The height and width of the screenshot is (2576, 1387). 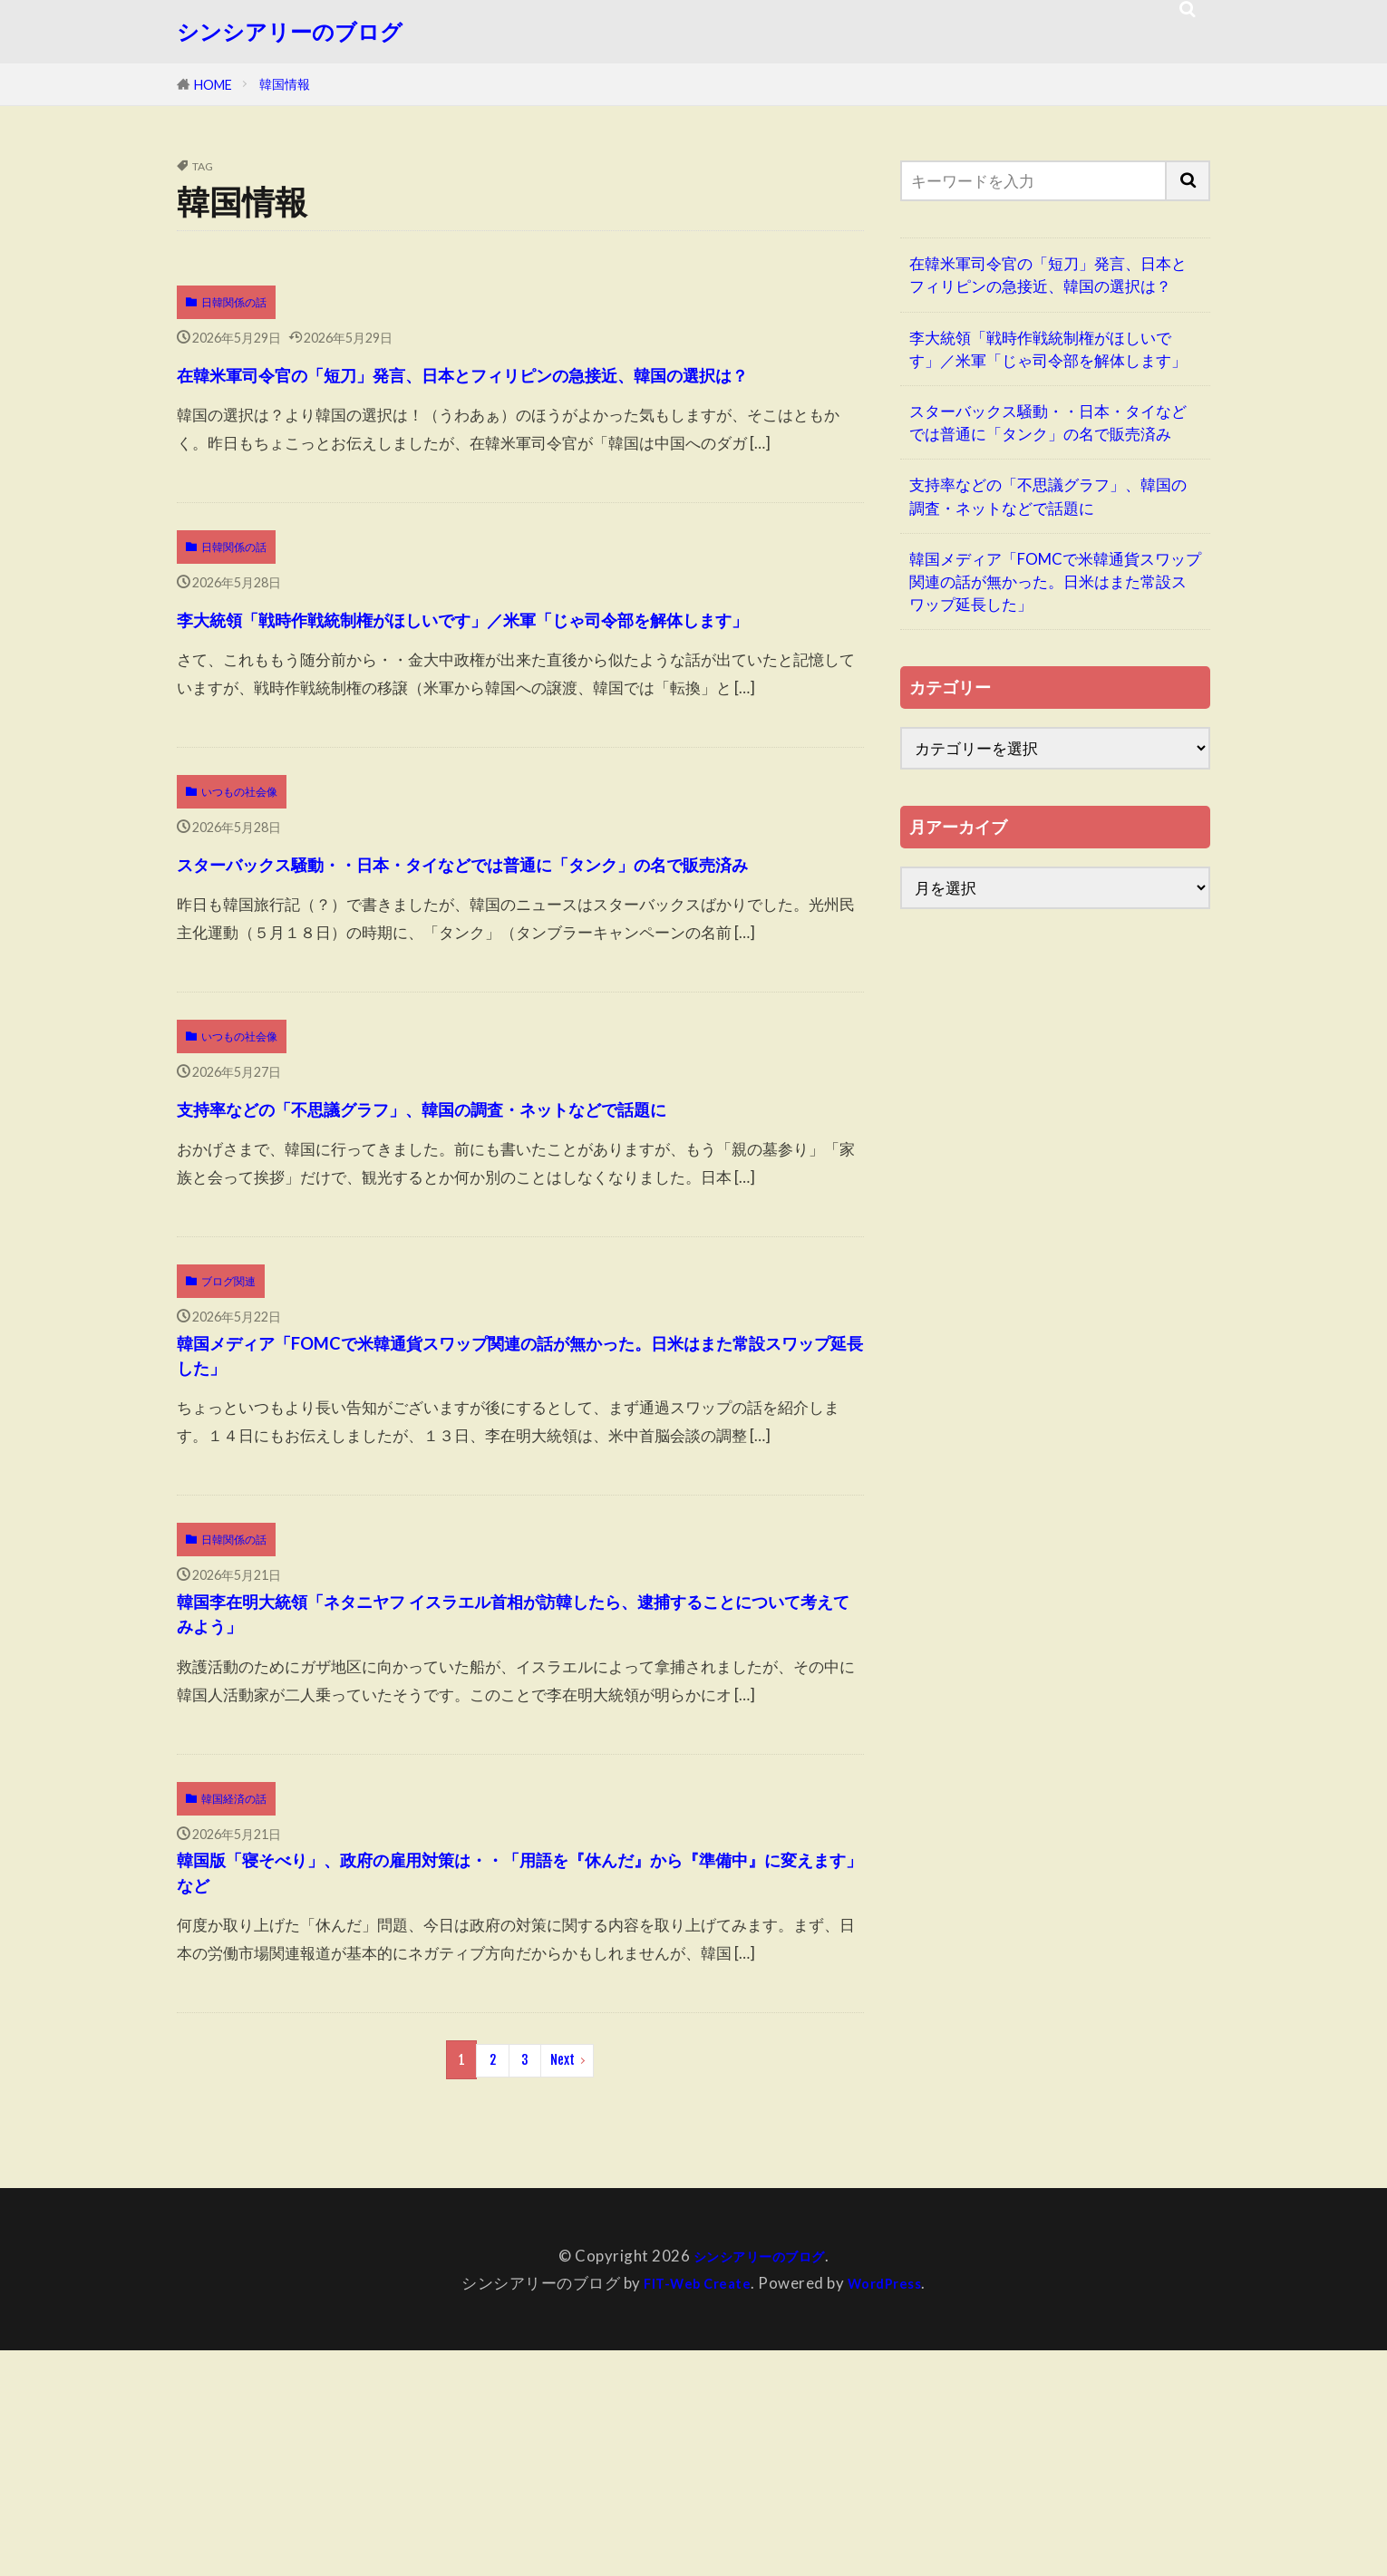 What do you see at coordinates (228, 1438) in the screenshot?
I see `ブログ関連` at bounding box center [228, 1438].